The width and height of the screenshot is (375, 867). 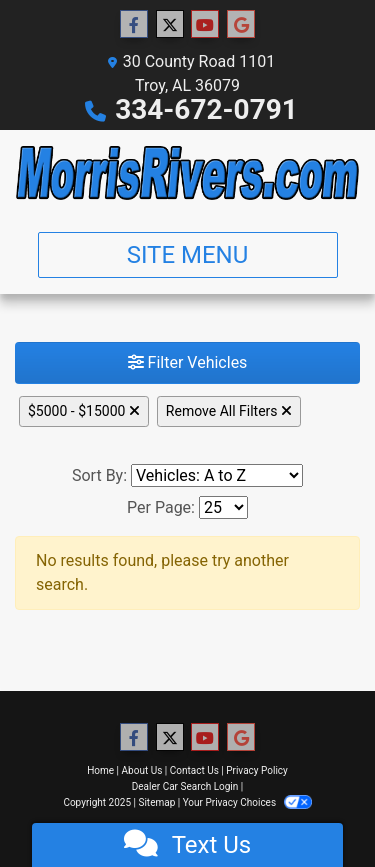 What do you see at coordinates (185, 786) in the screenshot?
I see `Dealer Car Search Login` at bounding box center [185, 786].